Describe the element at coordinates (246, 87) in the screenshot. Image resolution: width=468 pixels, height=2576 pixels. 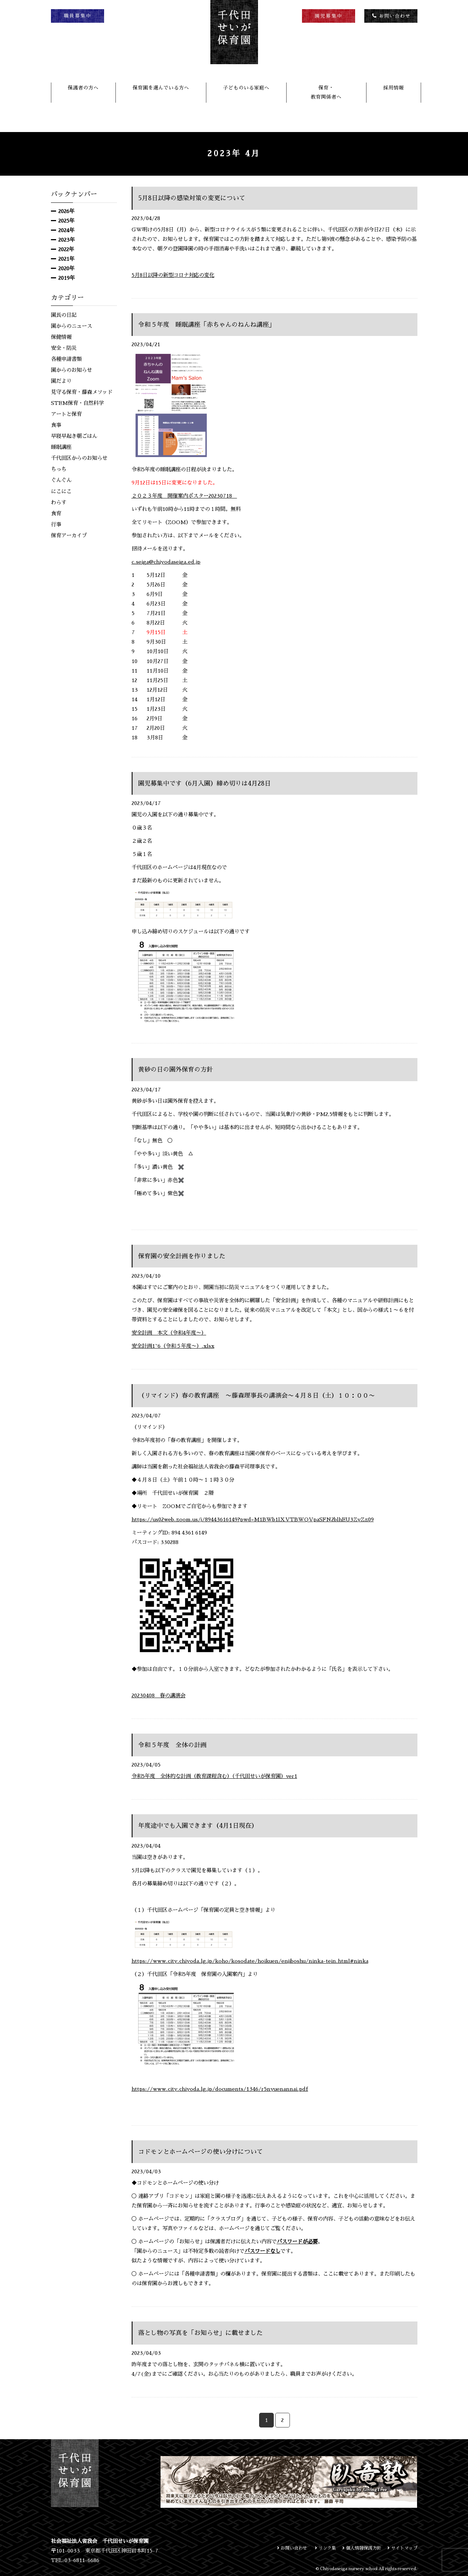
I see `子どものいる家庭へ` at that location.